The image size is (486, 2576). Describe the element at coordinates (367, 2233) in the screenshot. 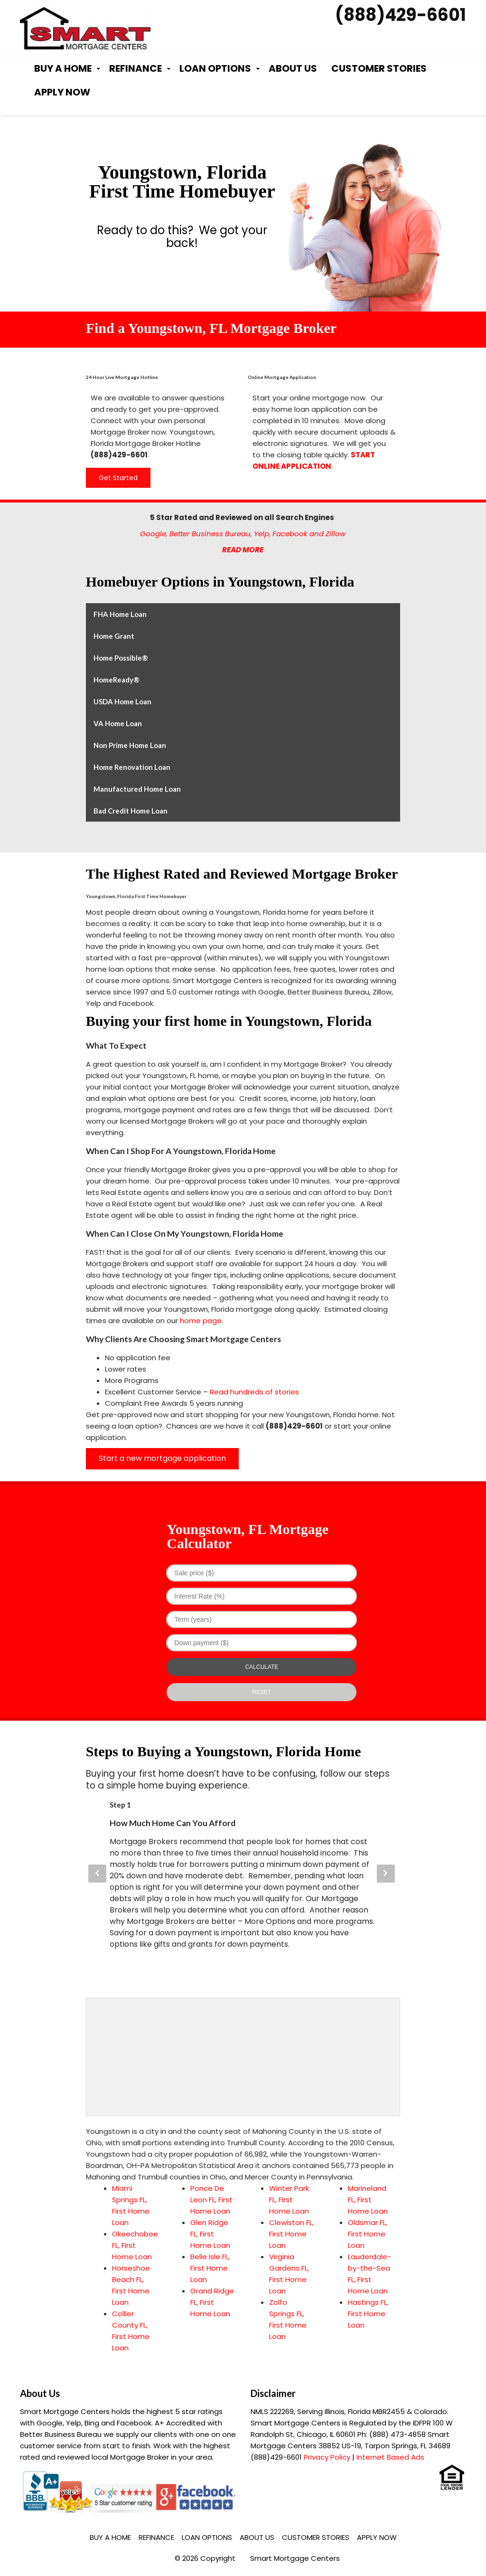

I see `Oldsmar FL, First Home Loan` at that location.